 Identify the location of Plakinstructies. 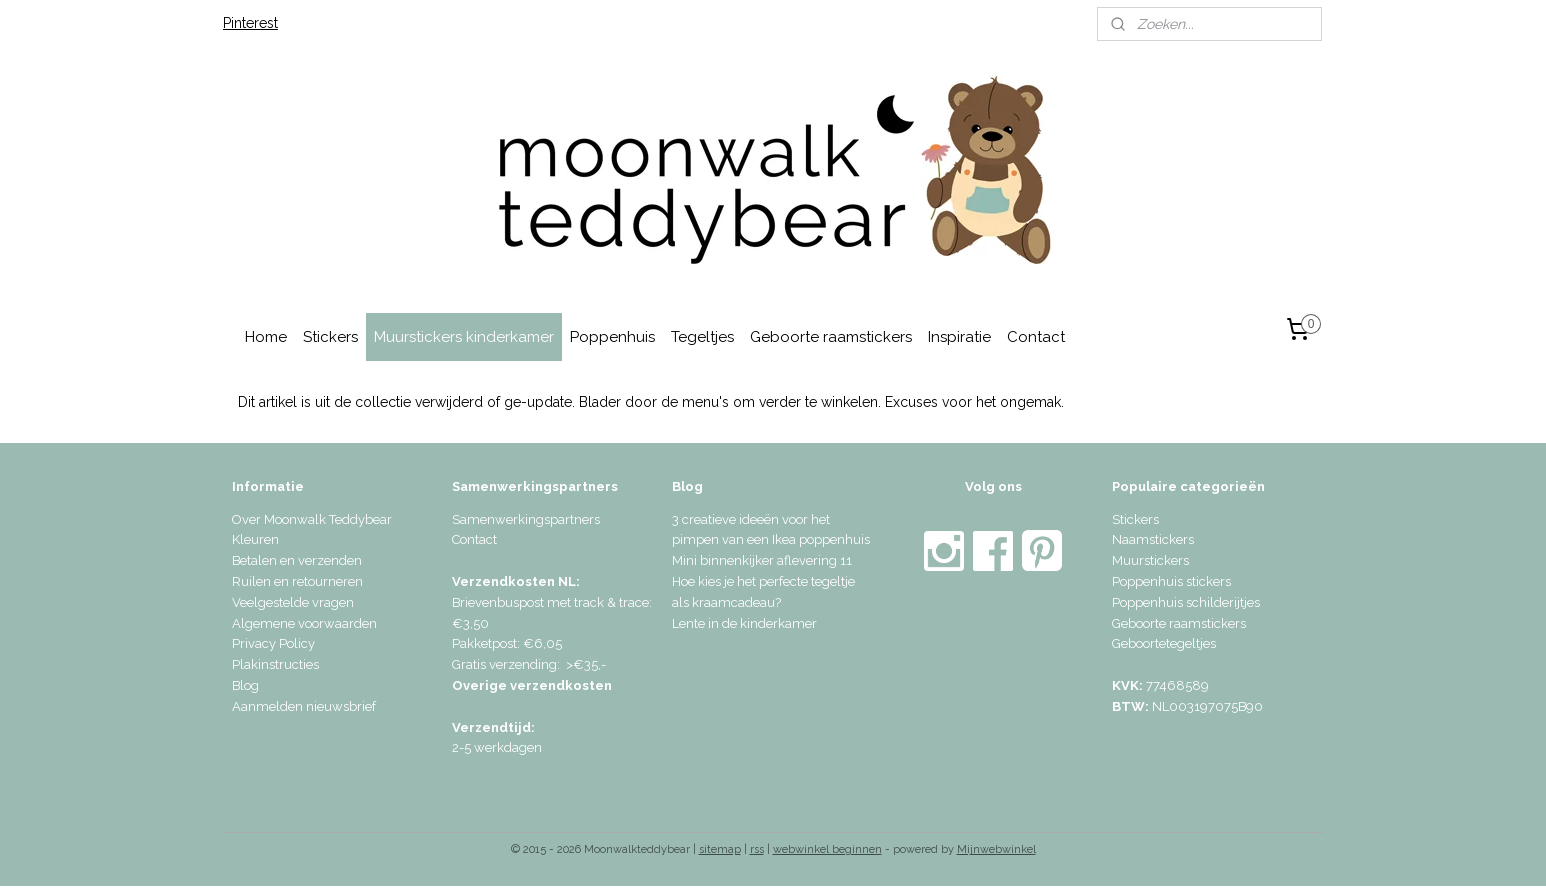
(275, 664).